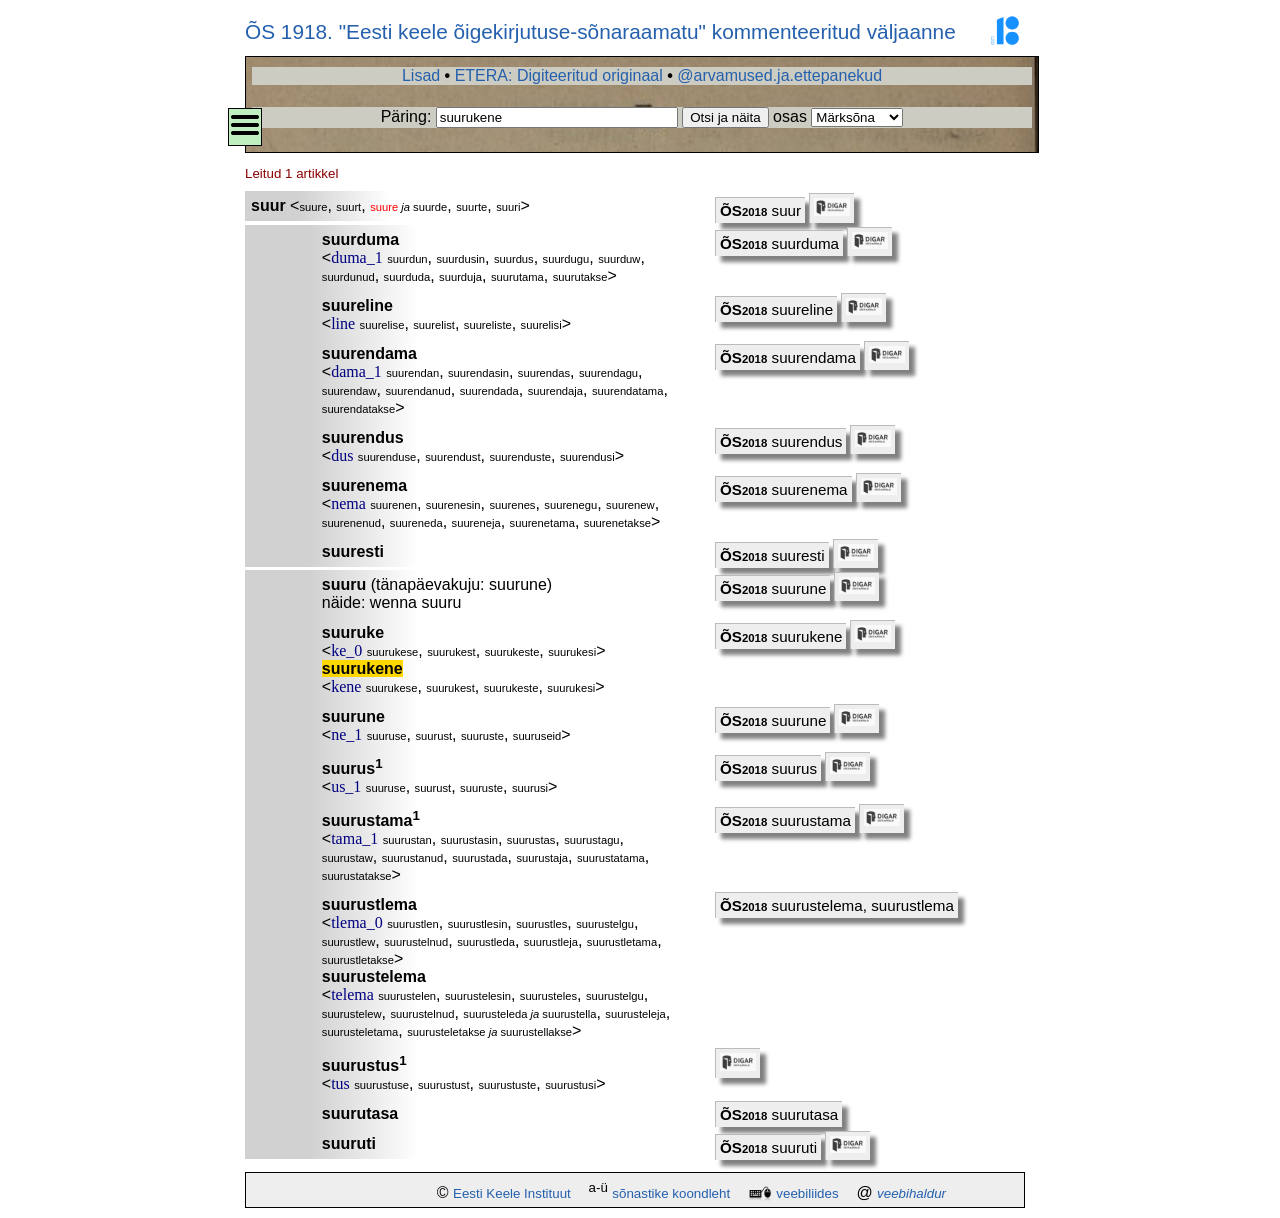 The height and width of the screenshot is (1218, 1280). I want to click on veebihaldur, so click(911, 1193).